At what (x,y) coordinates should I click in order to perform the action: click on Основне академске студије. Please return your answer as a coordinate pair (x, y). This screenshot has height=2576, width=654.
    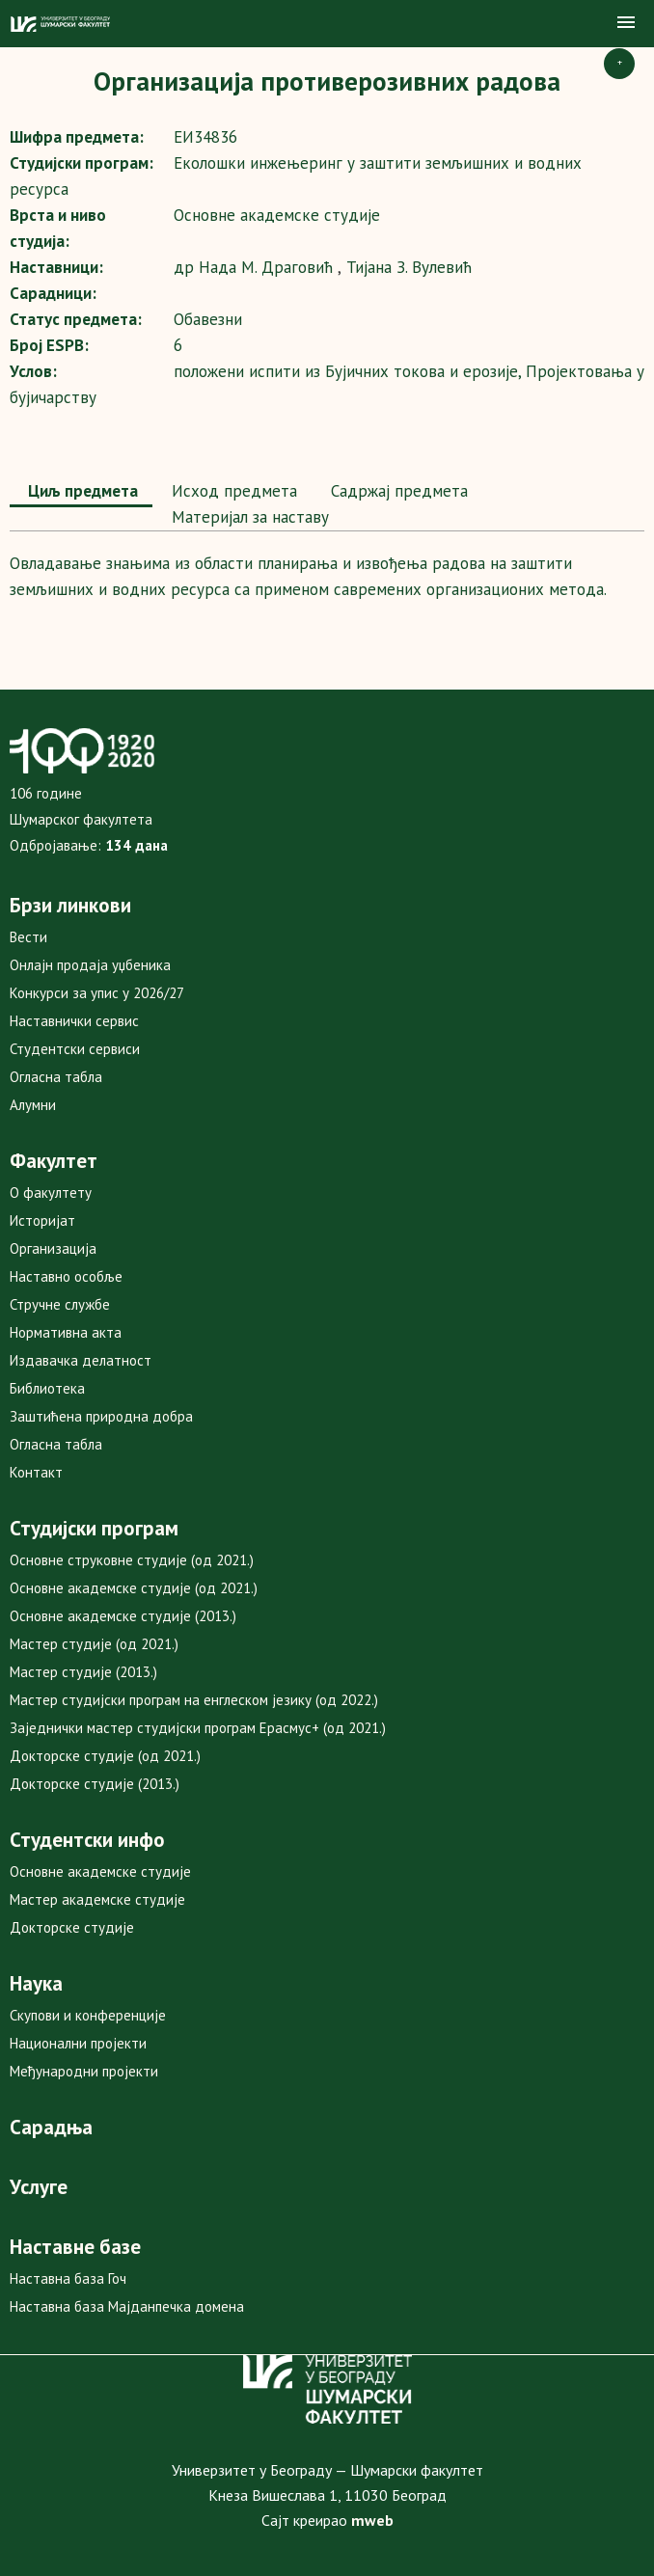
    Looking at the image, I should click on (100, 1871).